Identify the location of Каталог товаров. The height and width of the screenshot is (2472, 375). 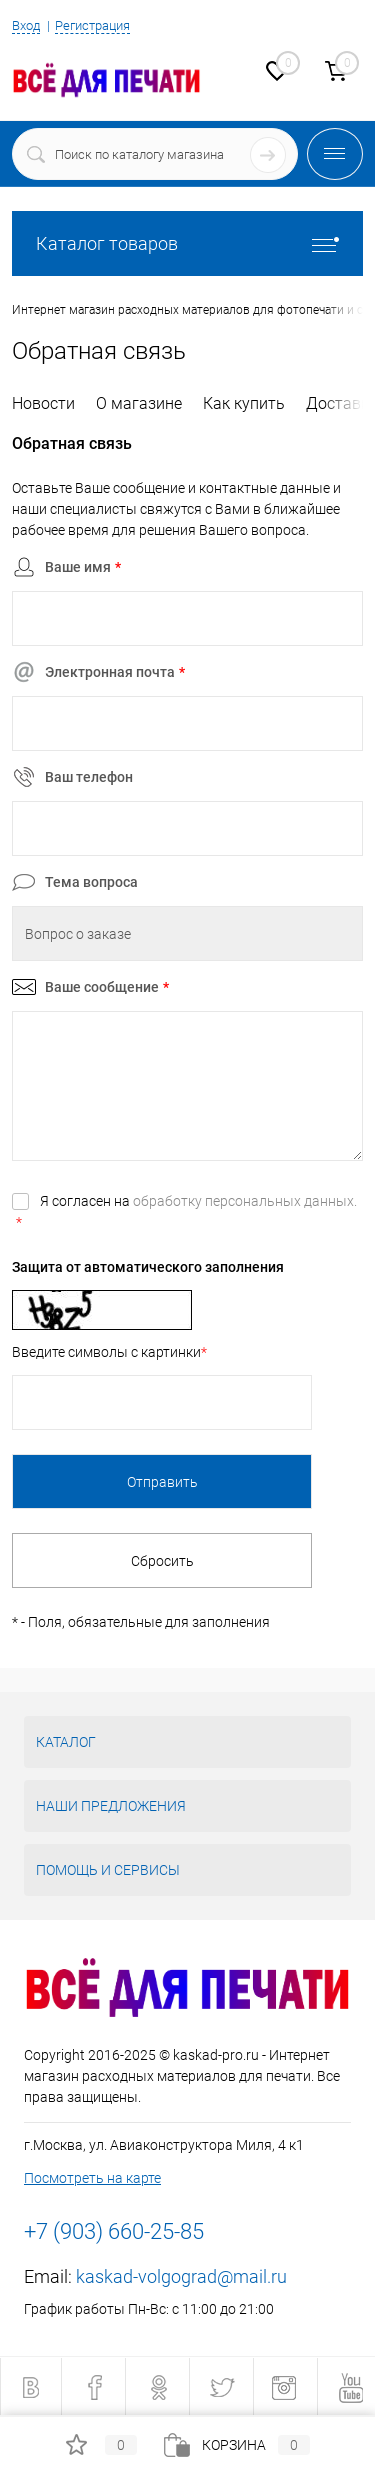
(187, 243).